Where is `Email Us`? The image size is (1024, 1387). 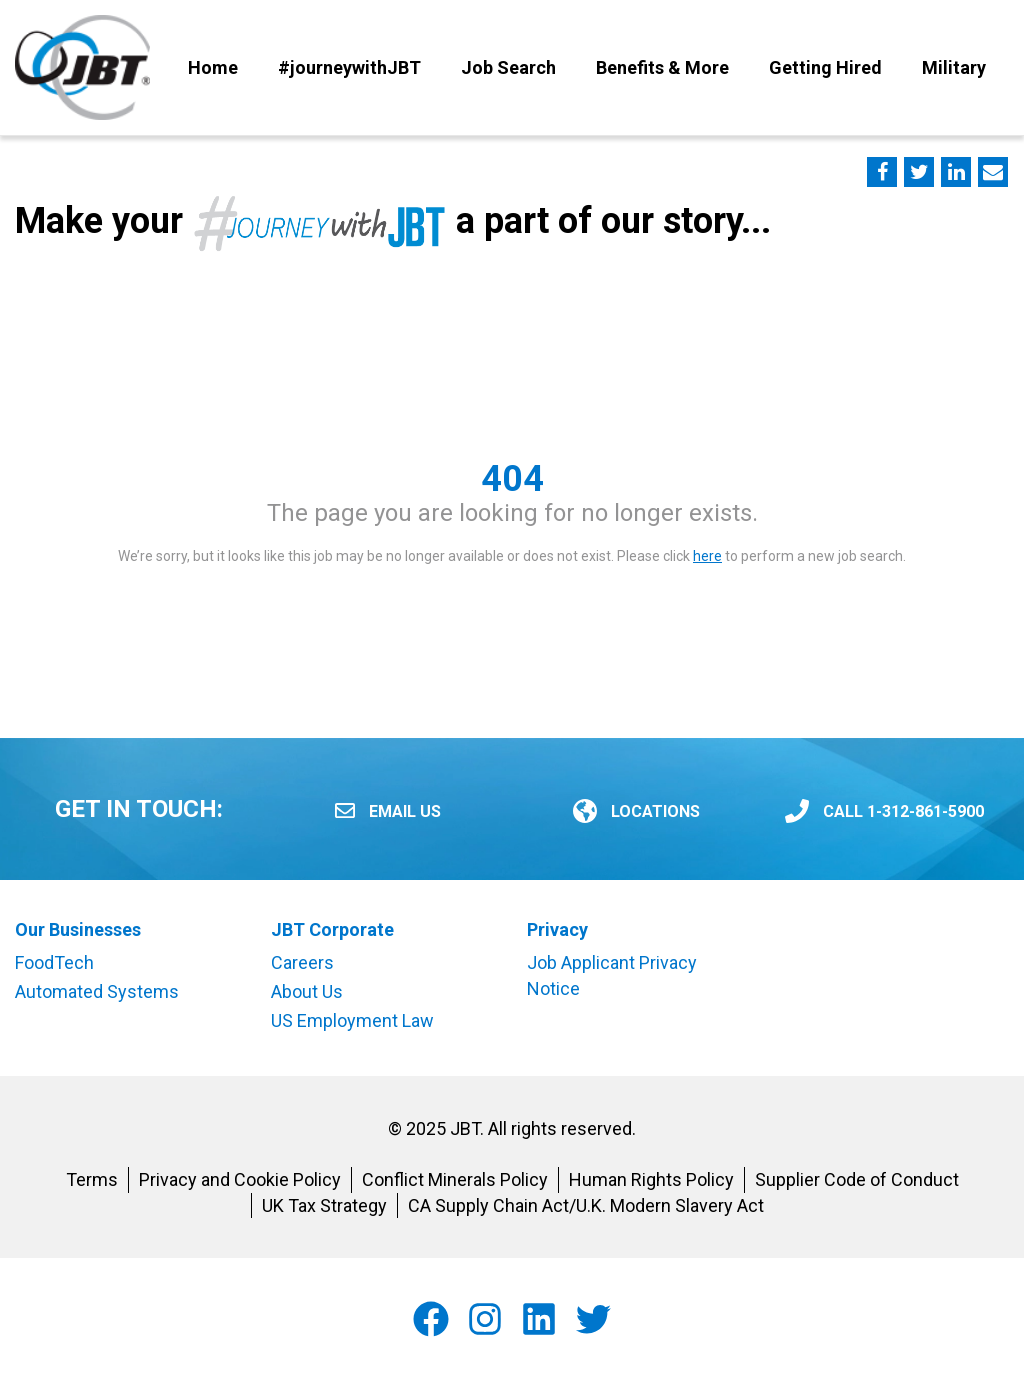
Email Us is located at coordinates (405, 811).